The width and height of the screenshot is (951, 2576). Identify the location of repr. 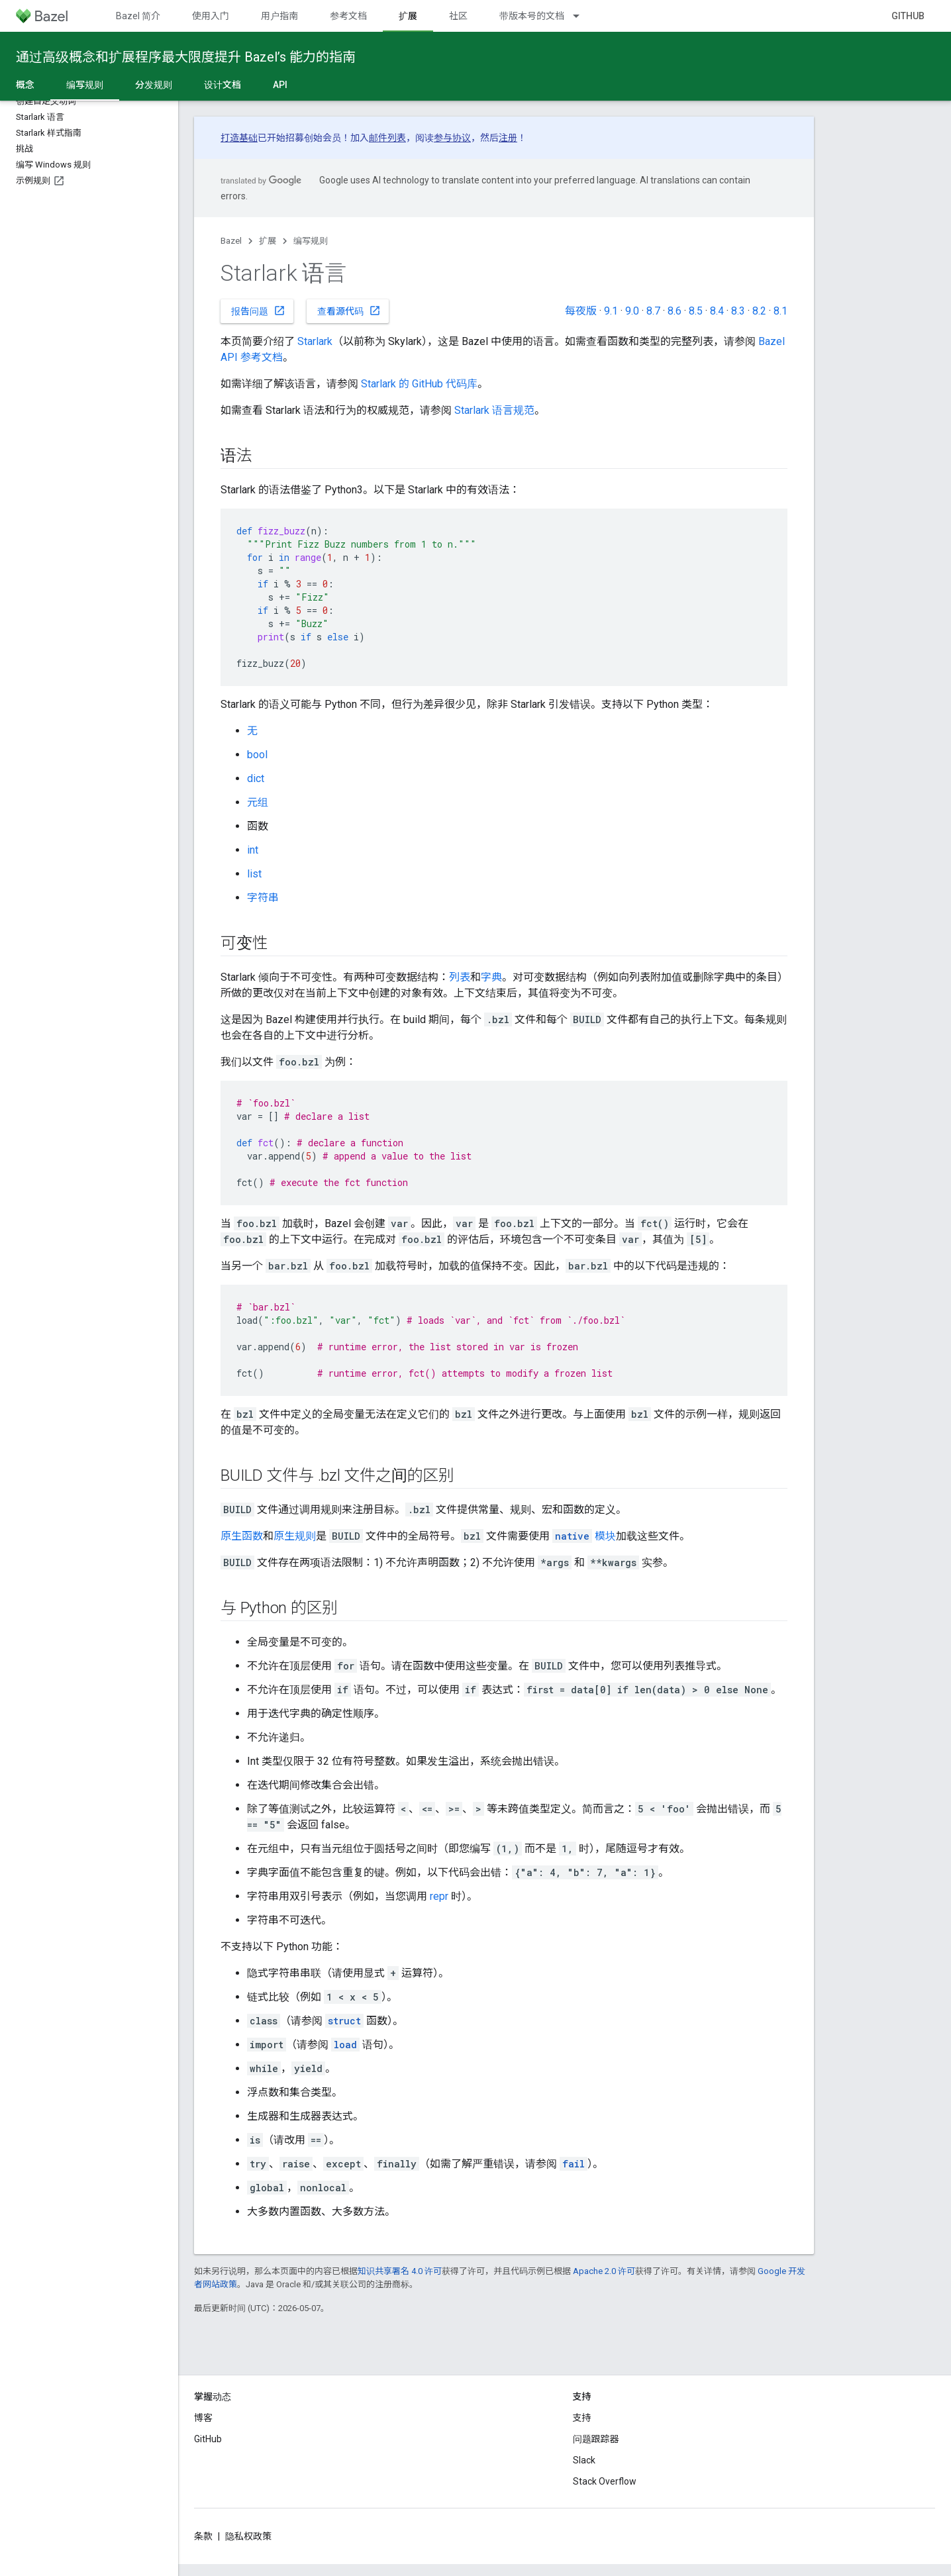
(439, 1896).